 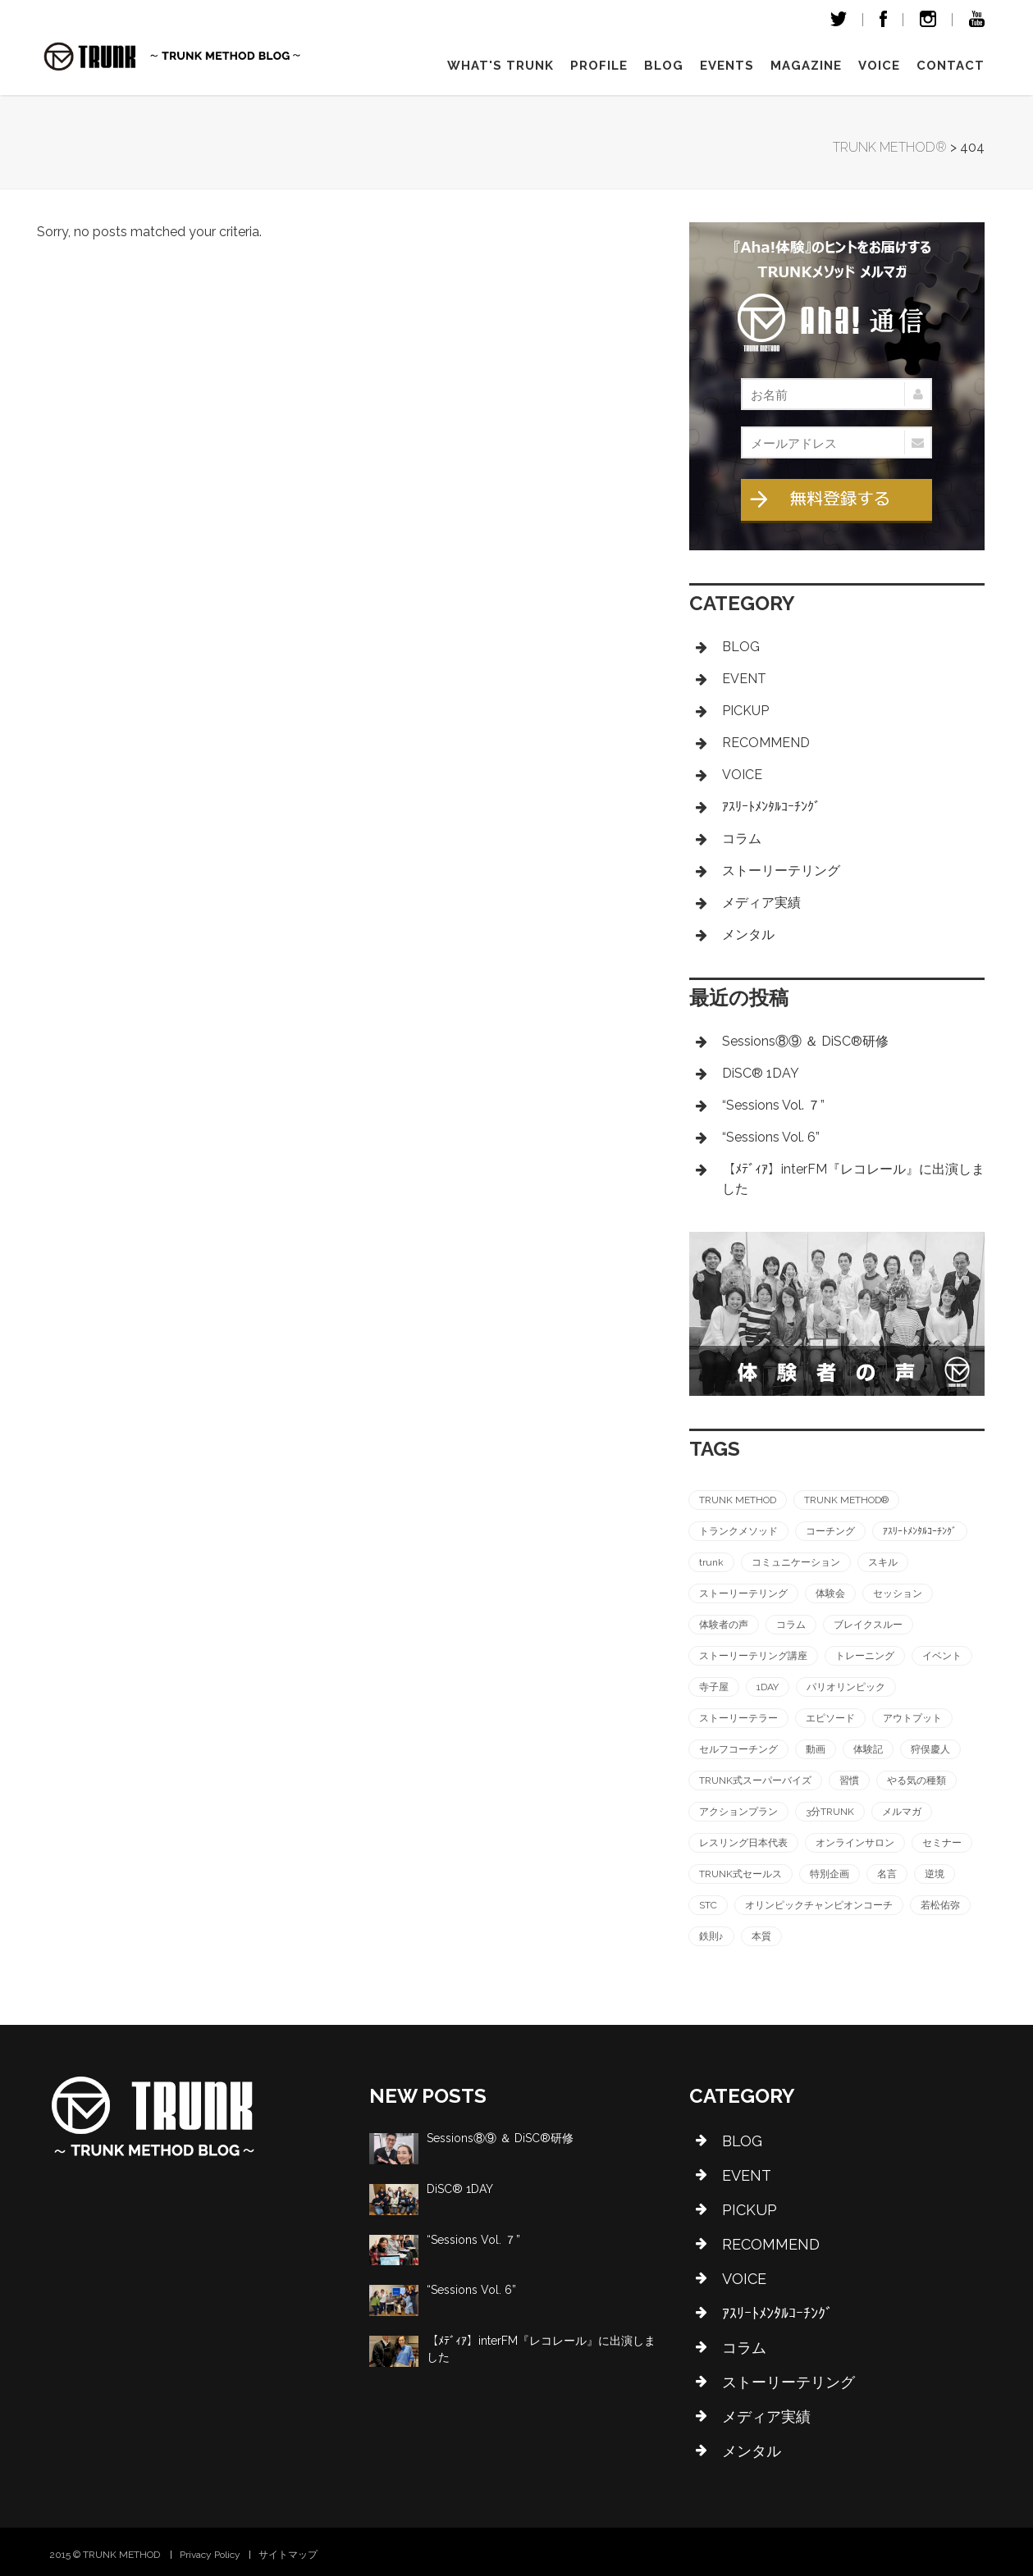 I want to click on ストーリーテリング, so click(x=781, y=870).